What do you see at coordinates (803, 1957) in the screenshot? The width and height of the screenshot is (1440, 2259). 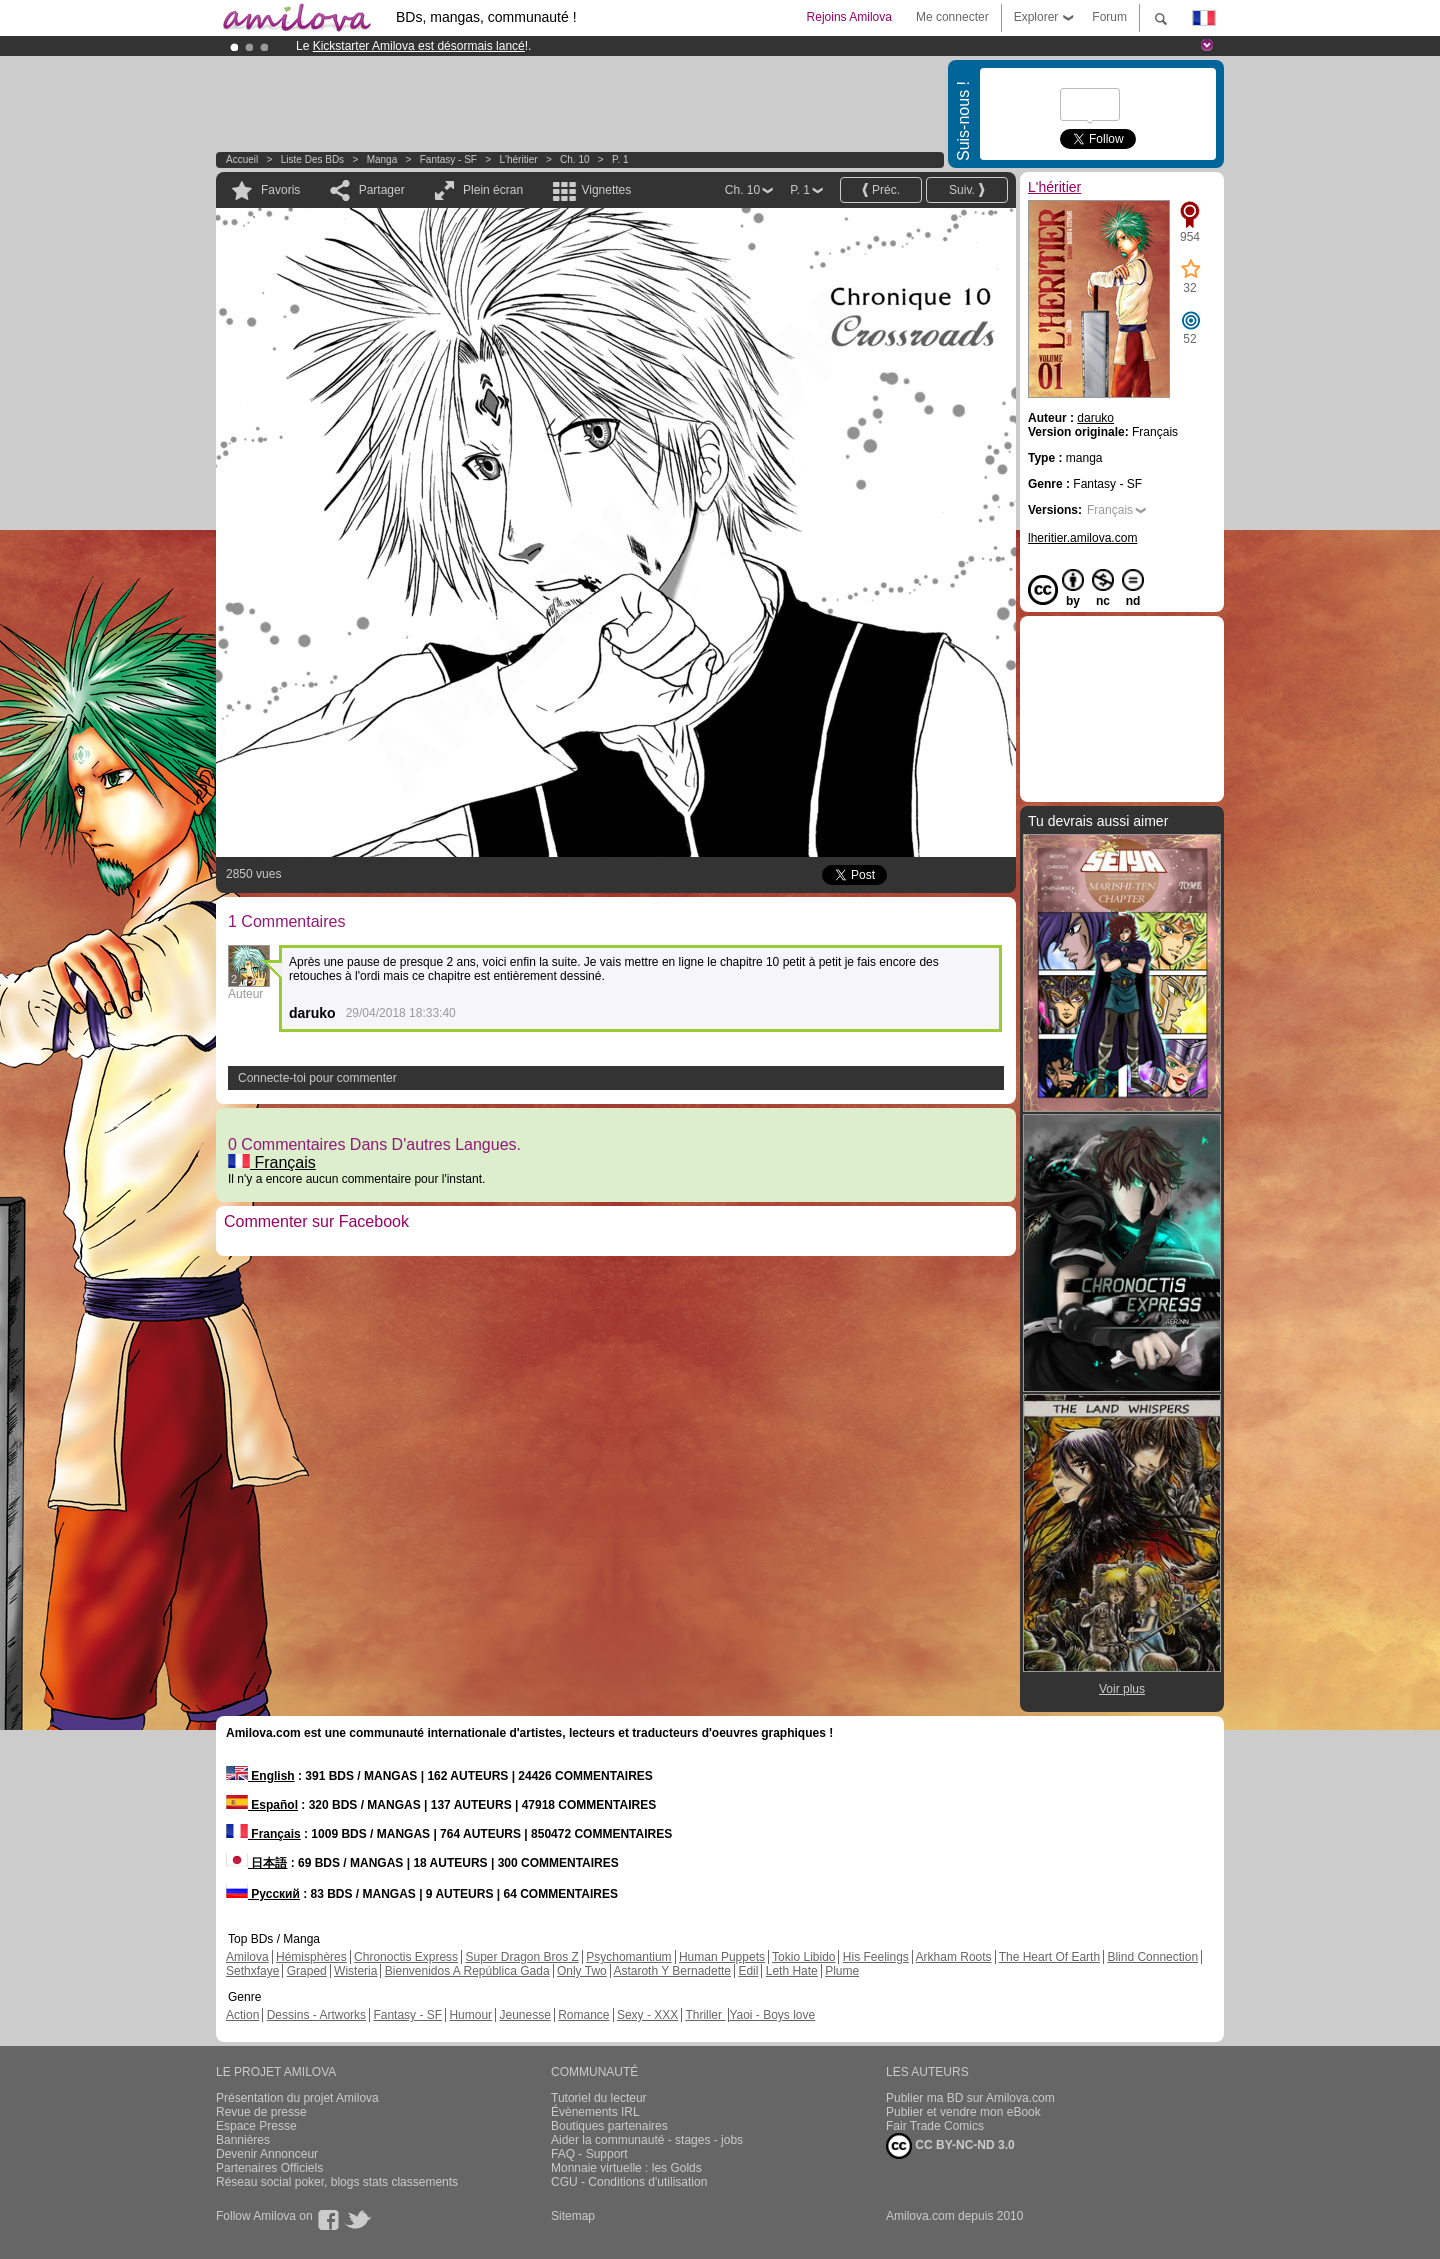 I see `Tokio Libido` at bounding box center [803, 1957].